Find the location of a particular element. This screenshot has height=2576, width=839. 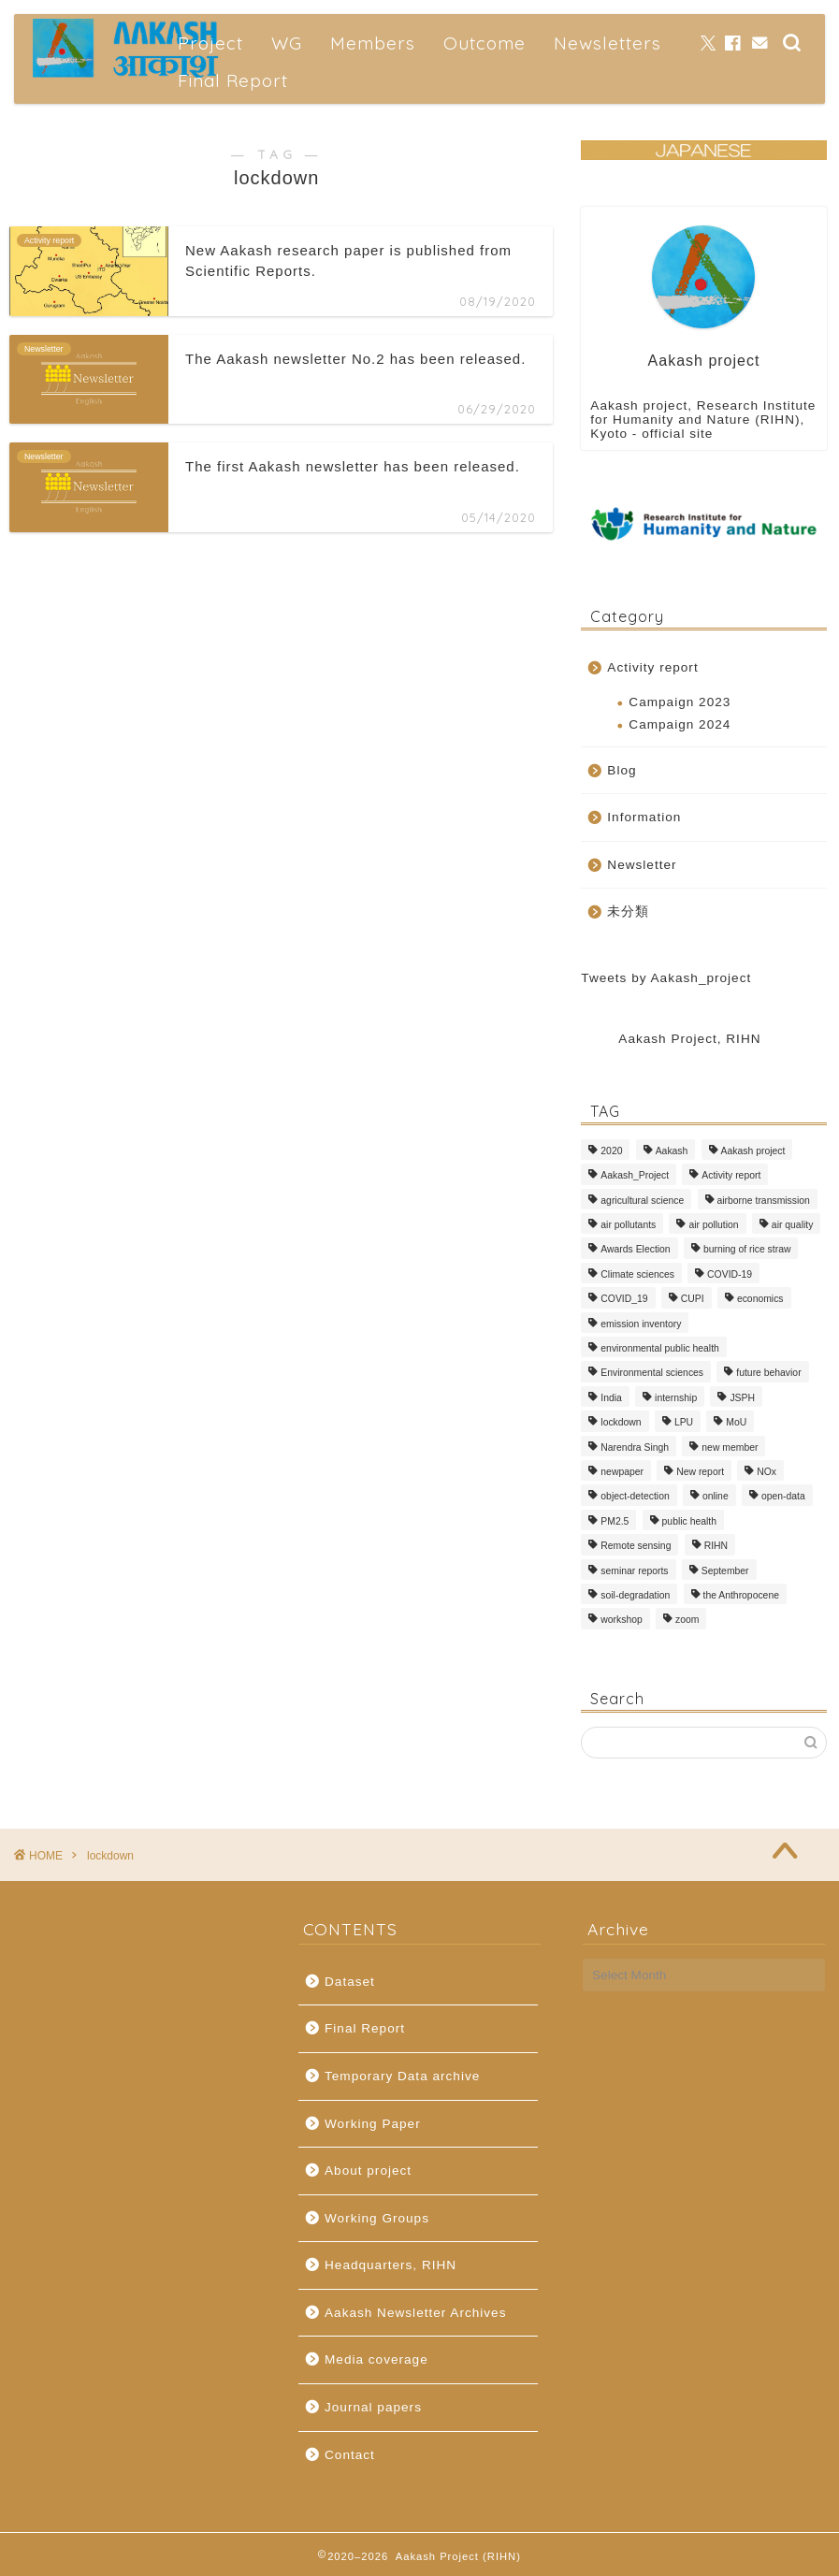

Tweets by Aakash_project is located at coordinates (666, 978).